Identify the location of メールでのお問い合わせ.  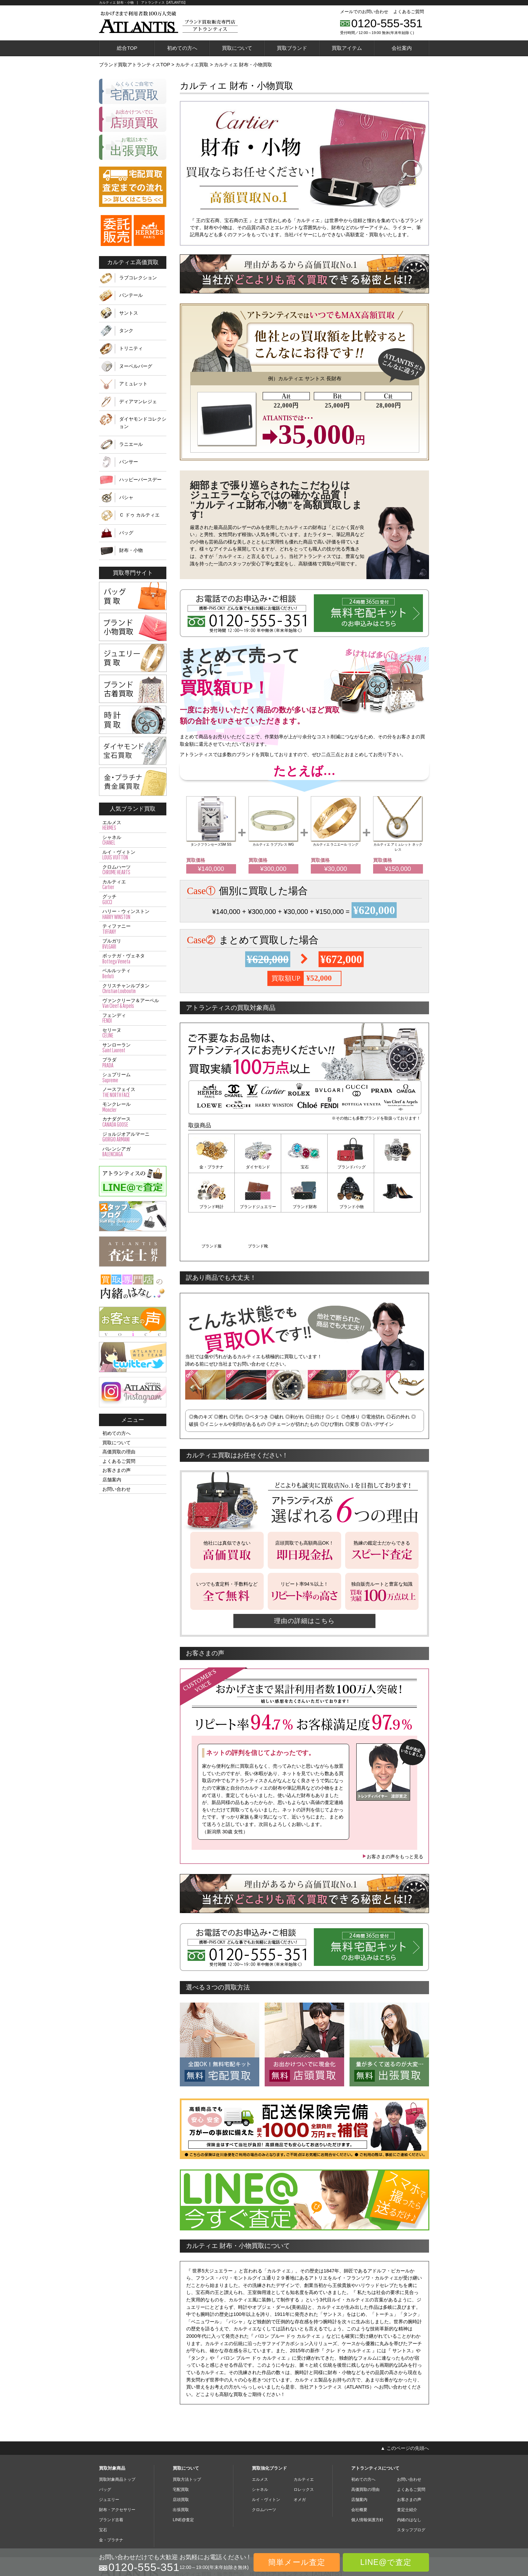
(364, 11).